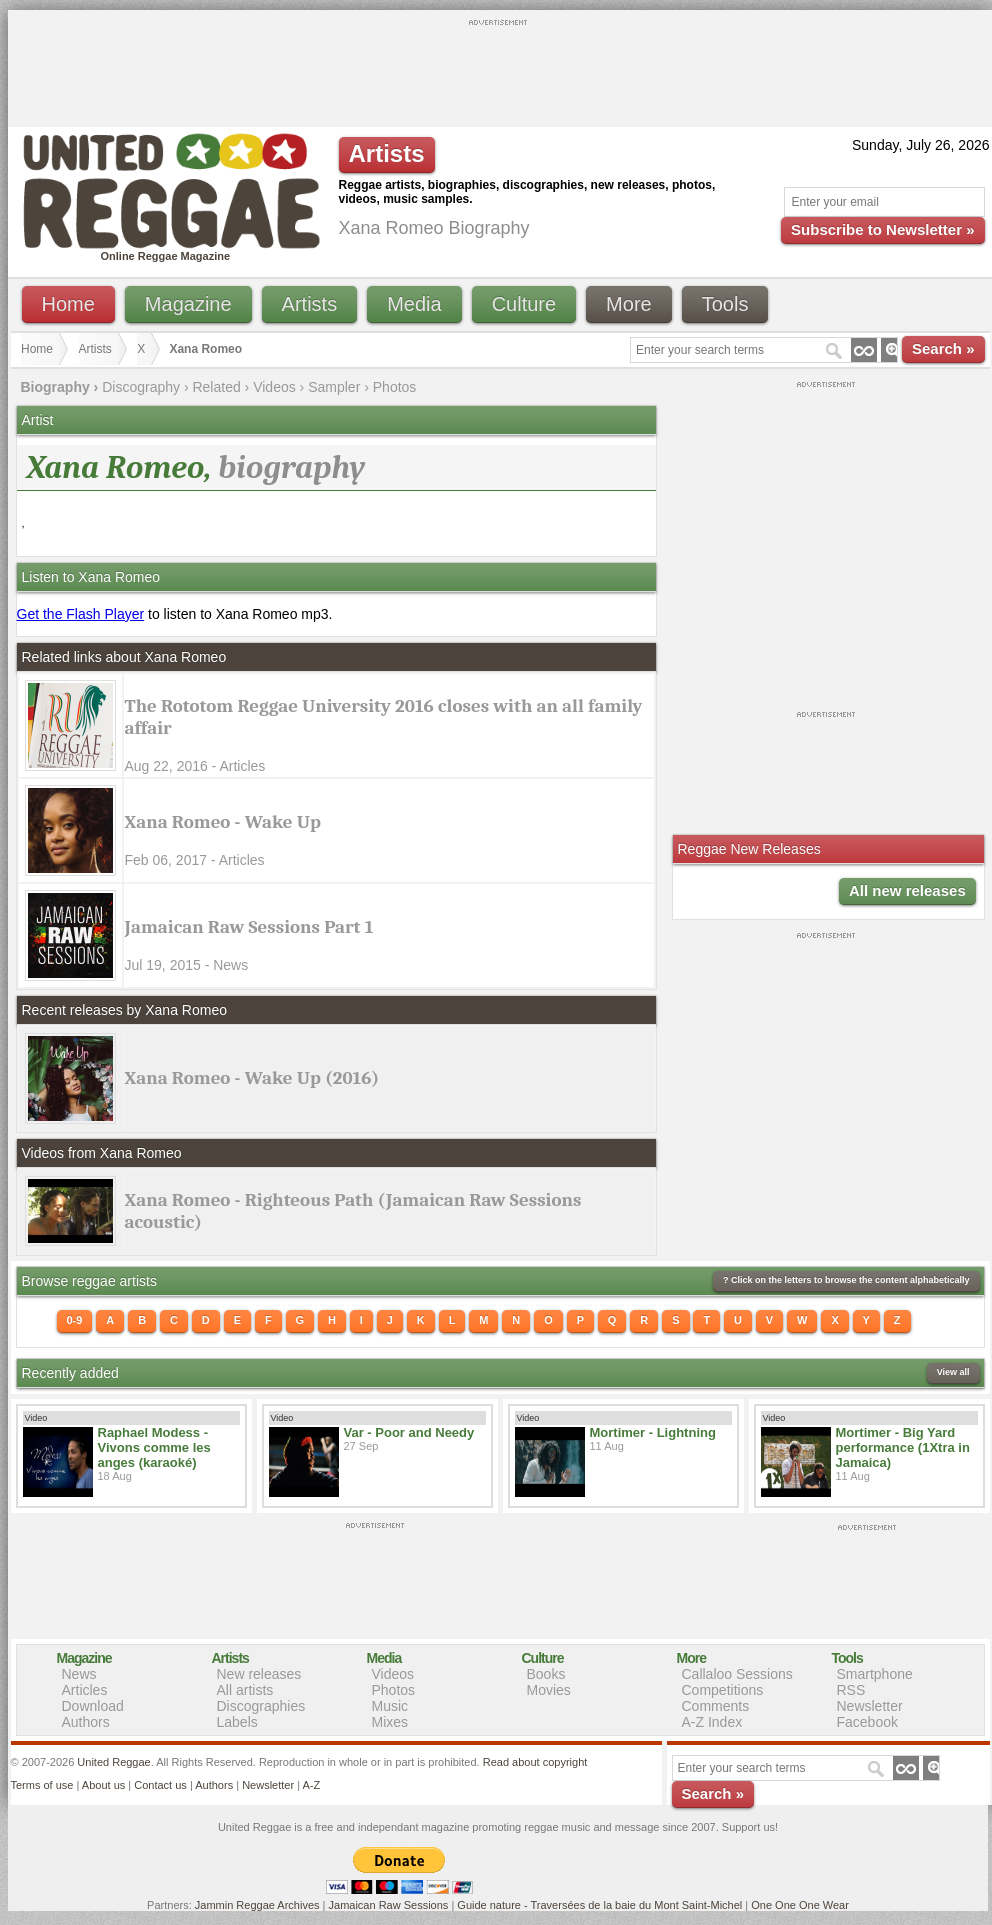 This screenshot has height=1925, width=992. I want to click on View all, so click(953, 1372).